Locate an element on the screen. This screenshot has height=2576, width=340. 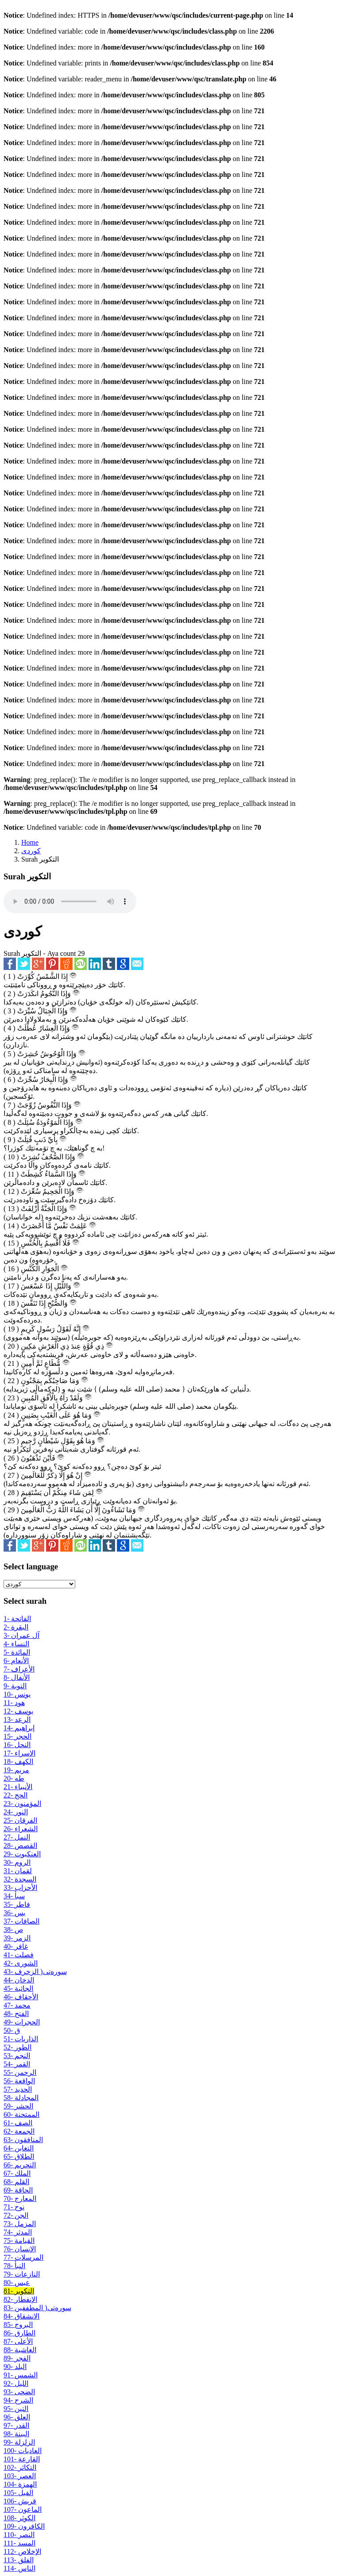
46- الأحقاف is located at coordinates (21, 1997).